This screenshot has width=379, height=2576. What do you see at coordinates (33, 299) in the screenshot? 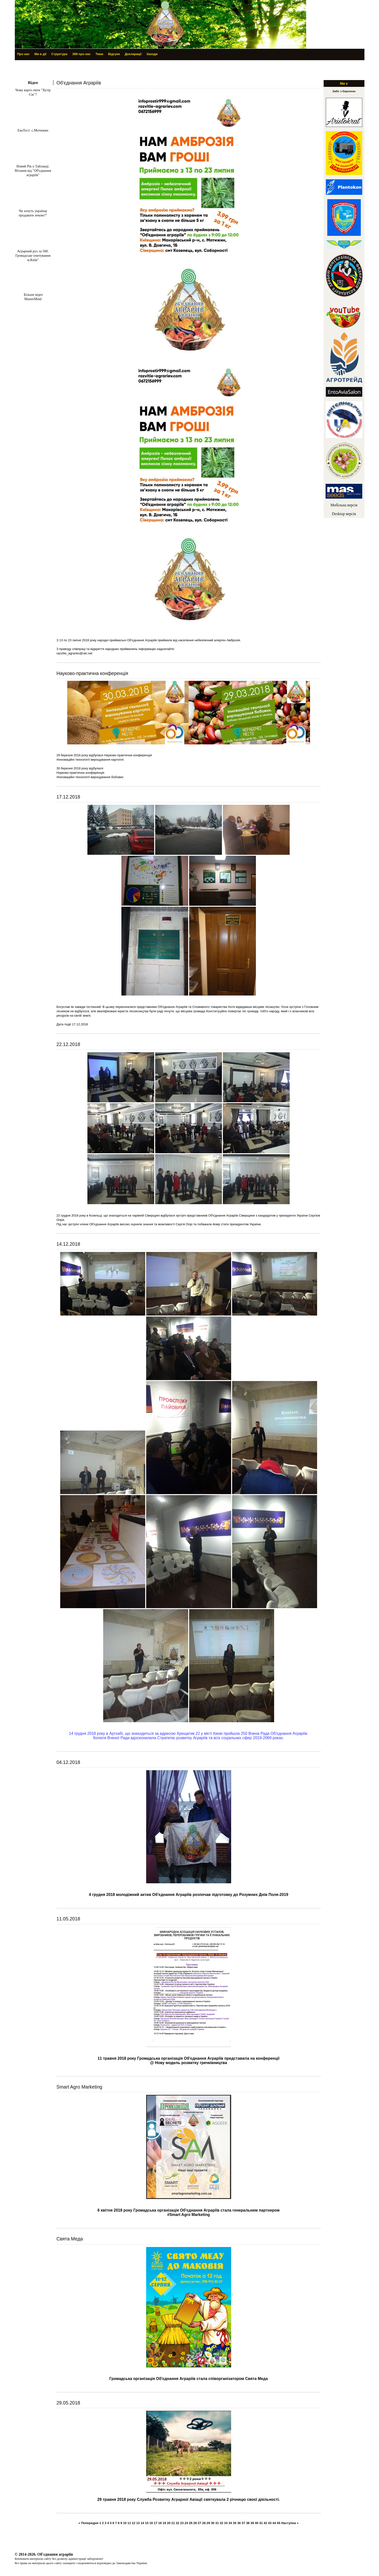
I see `MasterMind` at bounding box center [33, 299].